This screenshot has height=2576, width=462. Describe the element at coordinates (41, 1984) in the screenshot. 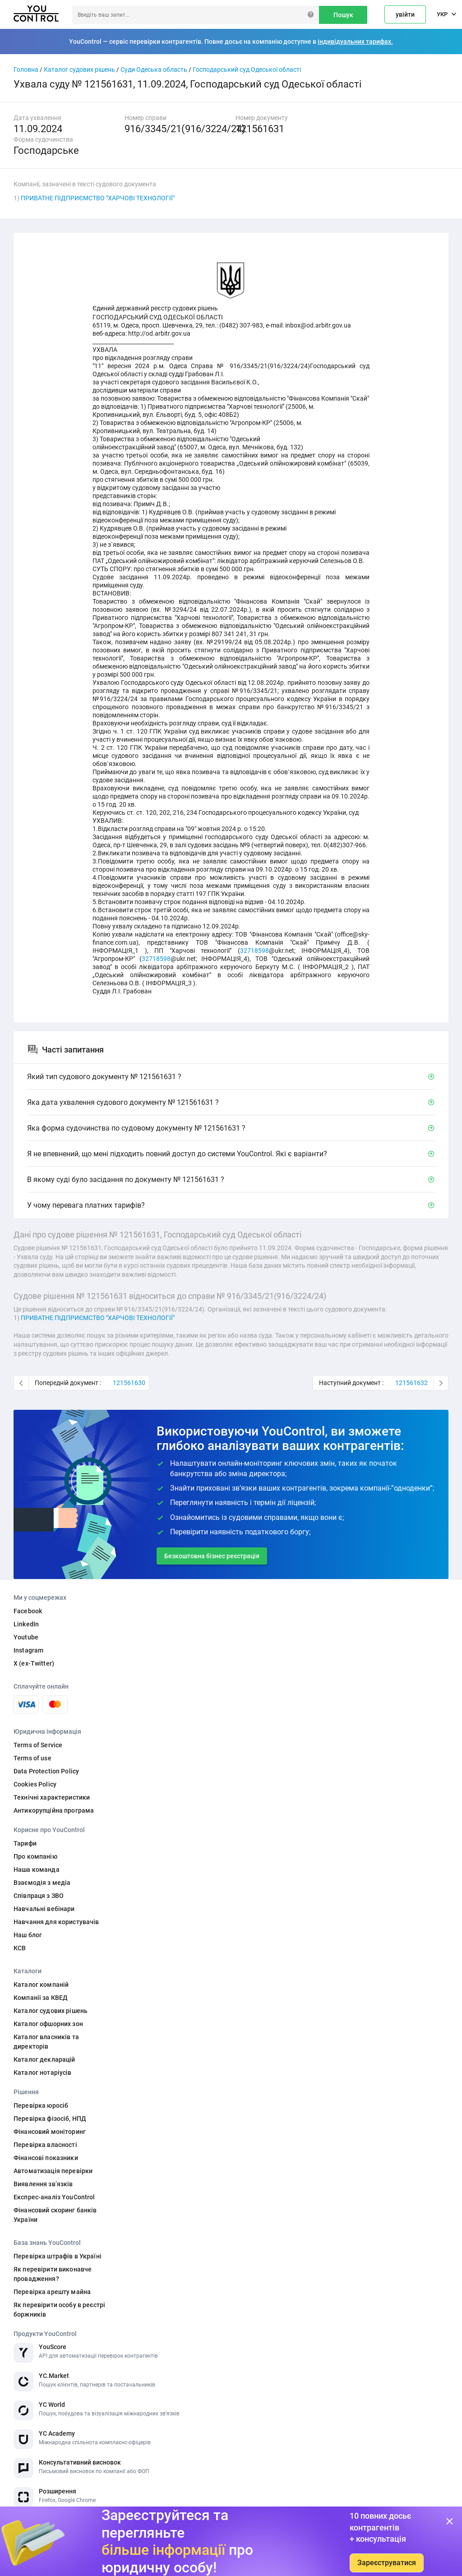

I see `Каталог компаній` at that location.